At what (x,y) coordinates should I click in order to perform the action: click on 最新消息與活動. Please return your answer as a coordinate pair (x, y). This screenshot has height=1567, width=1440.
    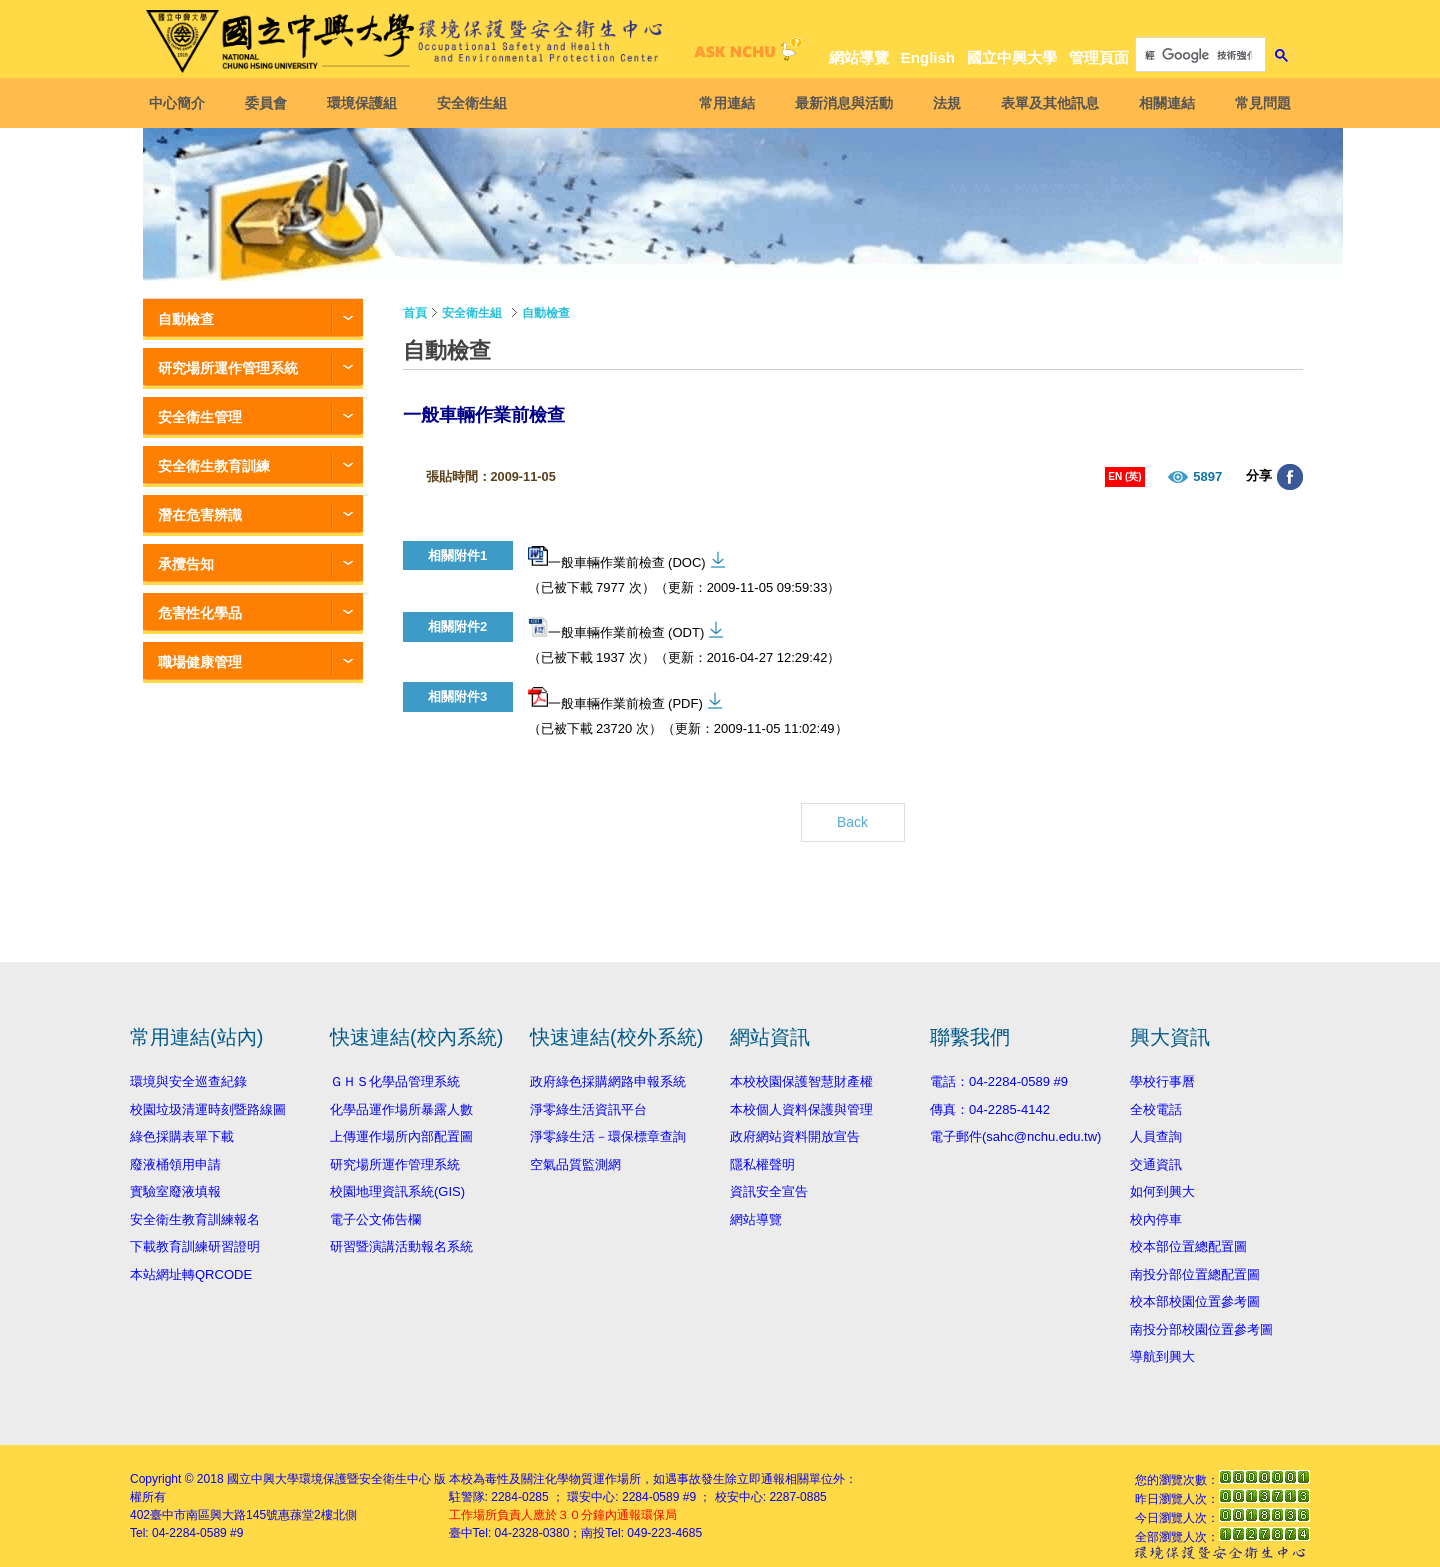
    Looking at the image, I should click on (838, 103).